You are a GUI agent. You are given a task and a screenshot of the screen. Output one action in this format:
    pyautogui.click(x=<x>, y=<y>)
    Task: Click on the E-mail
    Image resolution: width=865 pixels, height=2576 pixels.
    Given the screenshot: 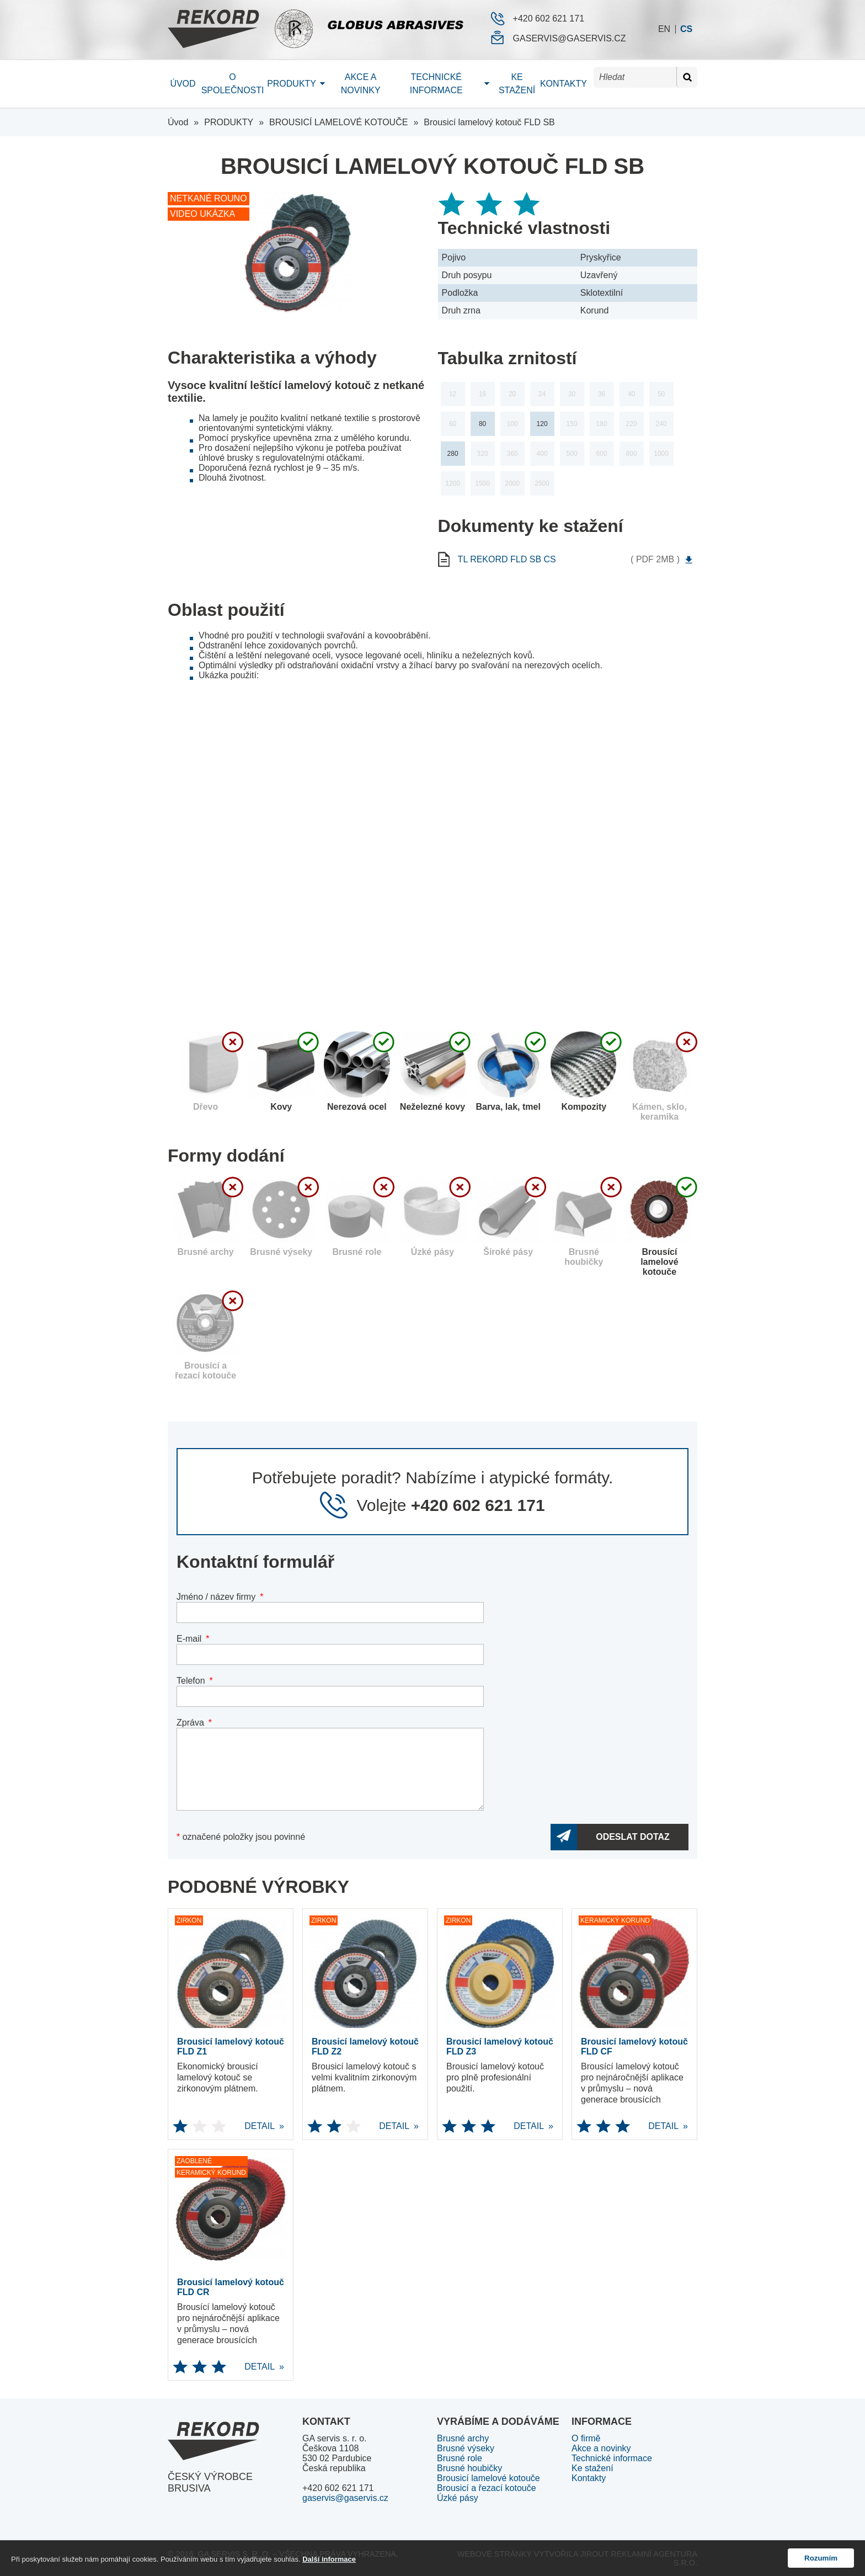 What is the action you would take?
    pyautogui.click(x=189, y=1638)
    